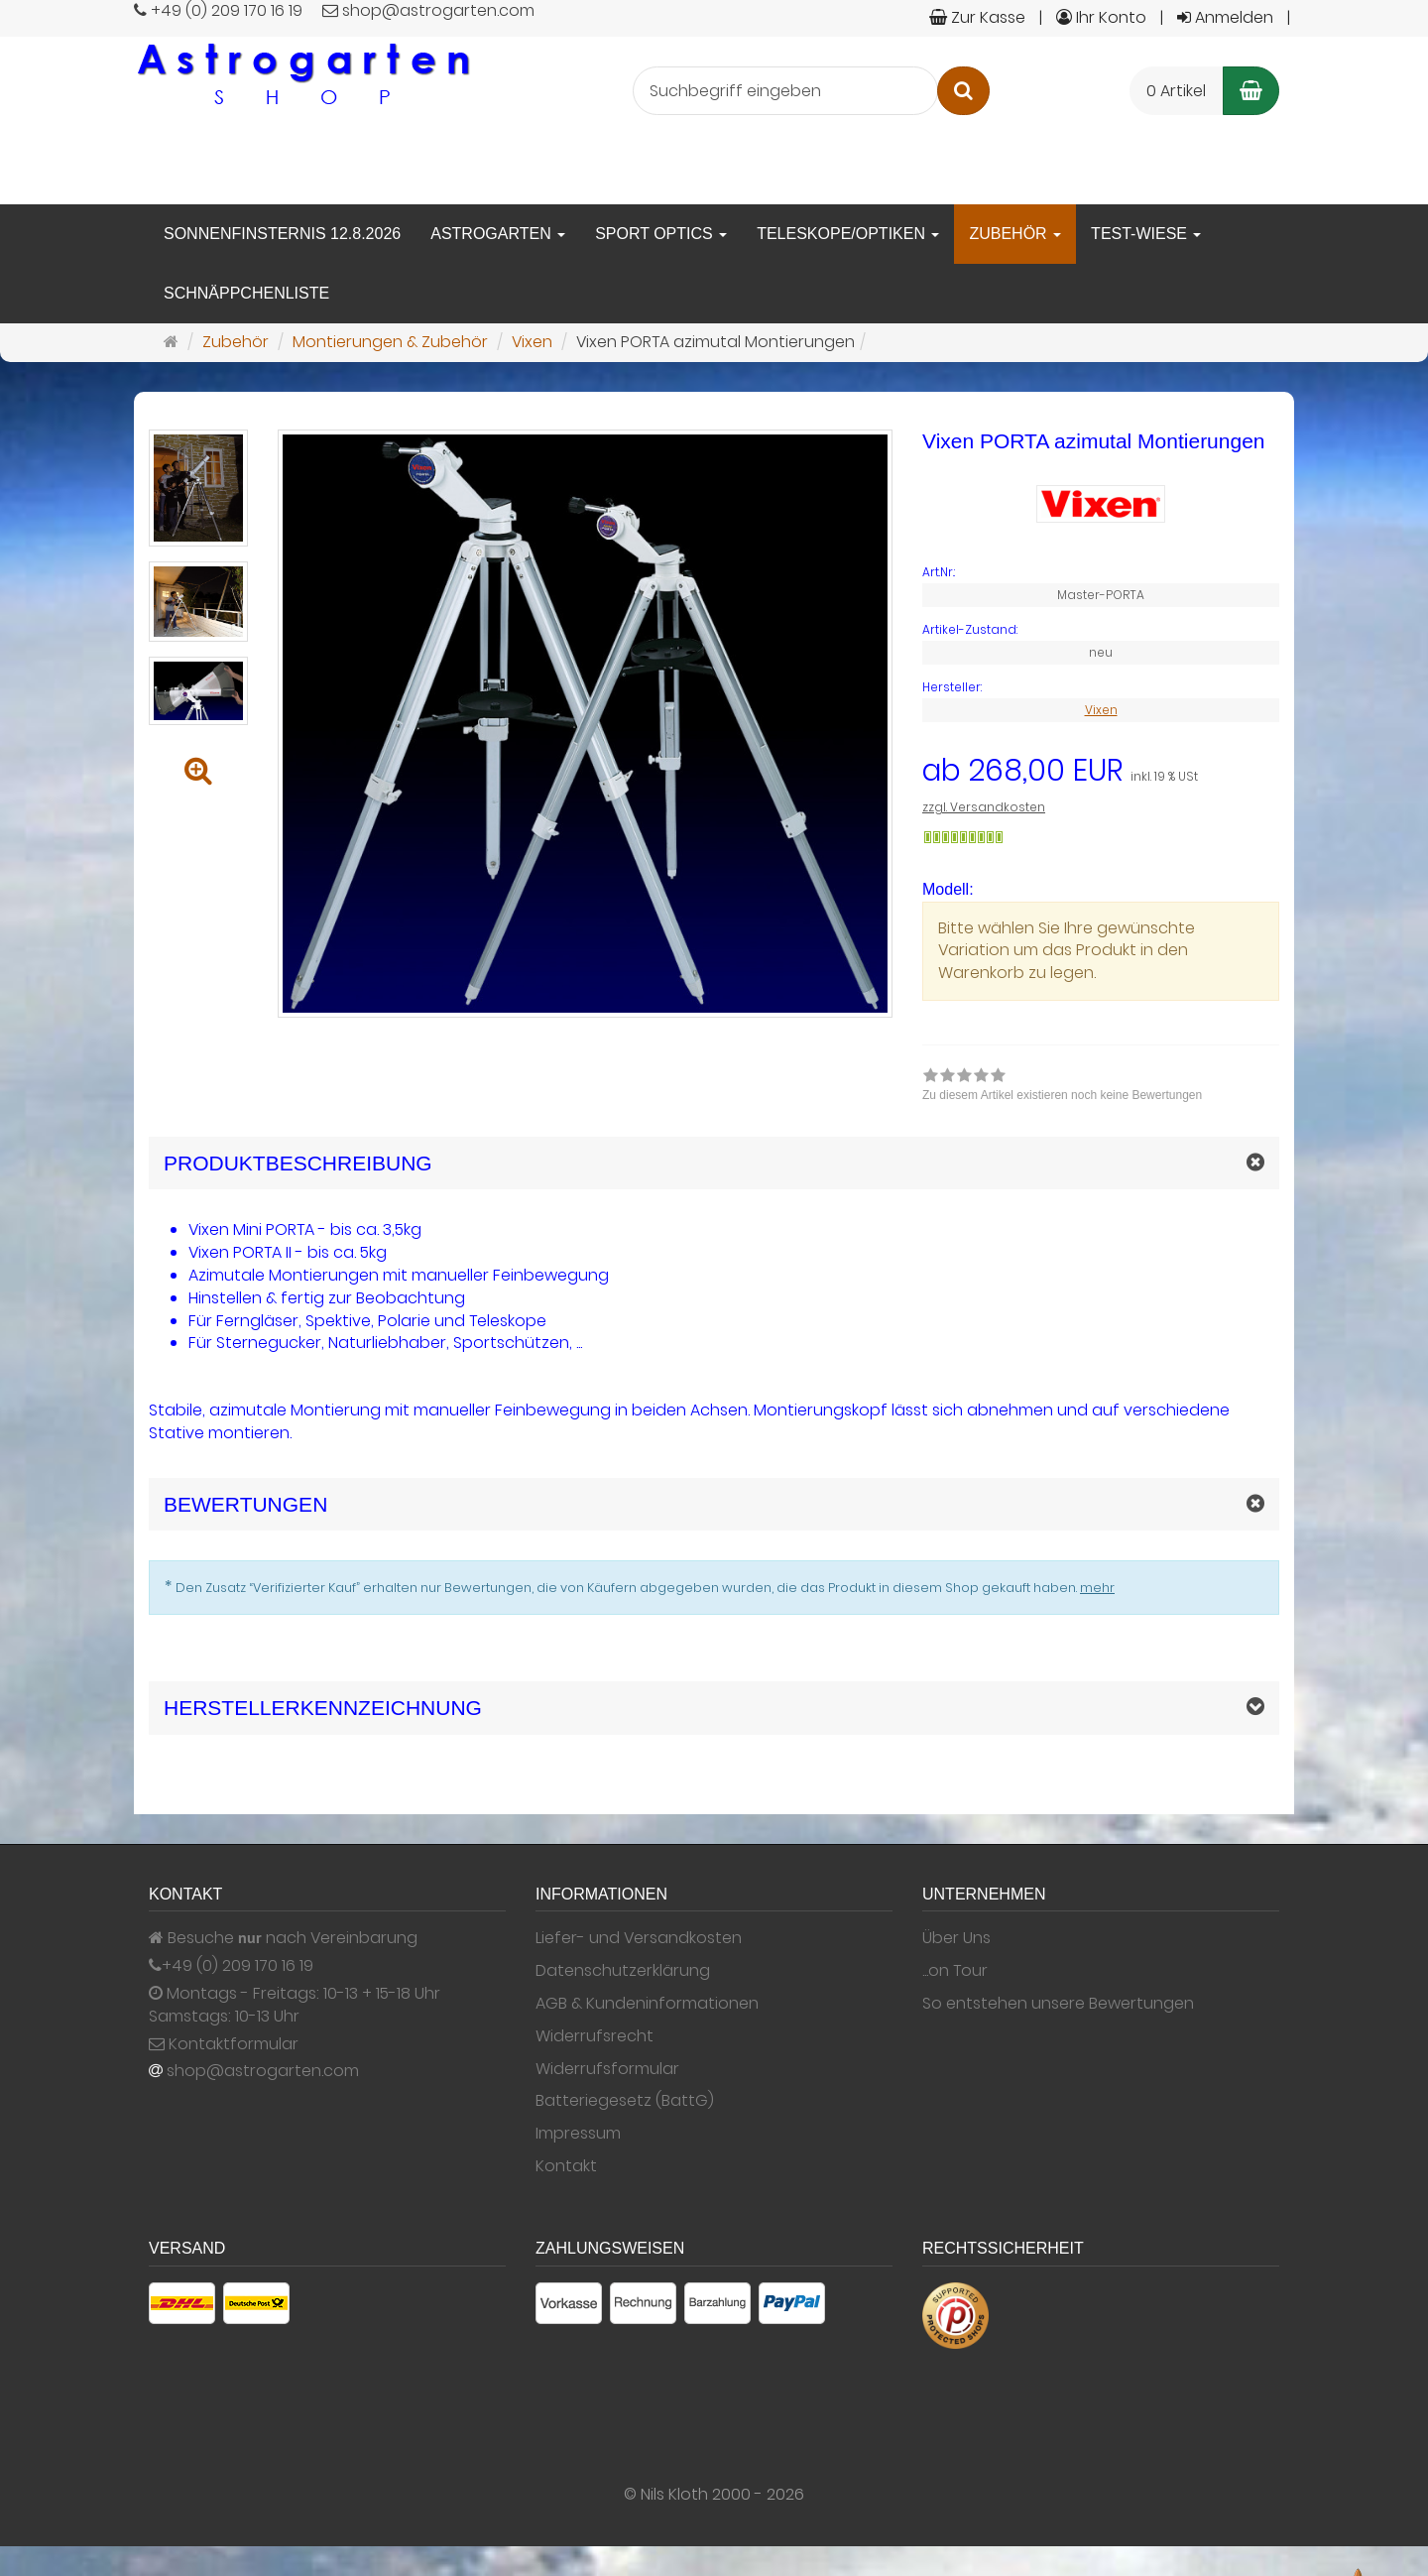 The width and height of the screenshot is (1428, 2576). I want to click on Über Uns, so click(956, 1938).